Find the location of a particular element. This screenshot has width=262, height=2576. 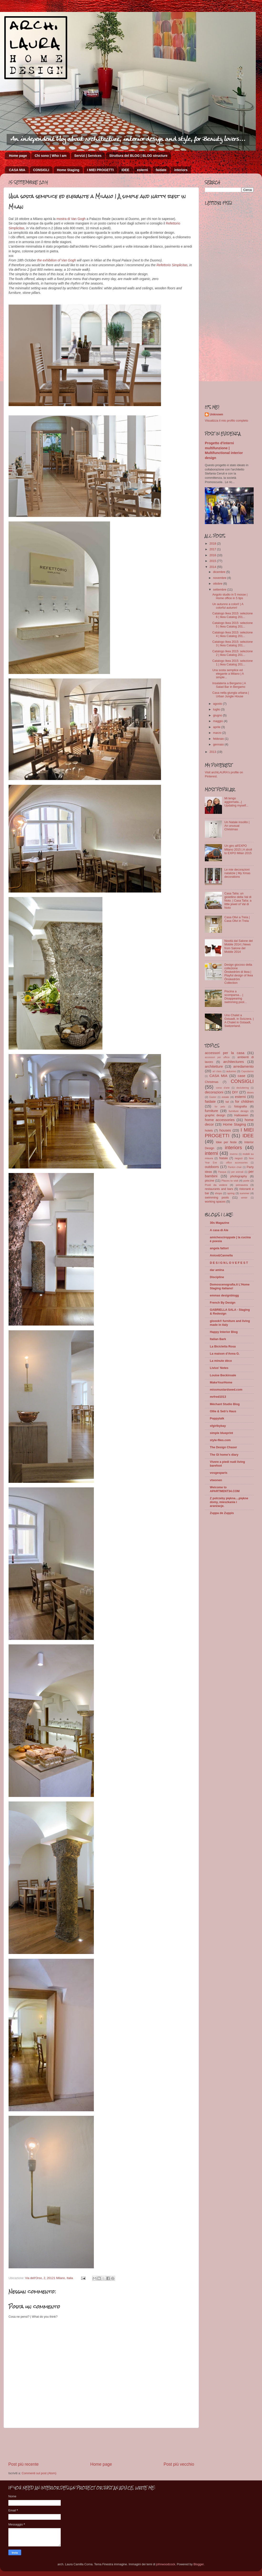

simple blueprint is located at coordinates (221, 1433).